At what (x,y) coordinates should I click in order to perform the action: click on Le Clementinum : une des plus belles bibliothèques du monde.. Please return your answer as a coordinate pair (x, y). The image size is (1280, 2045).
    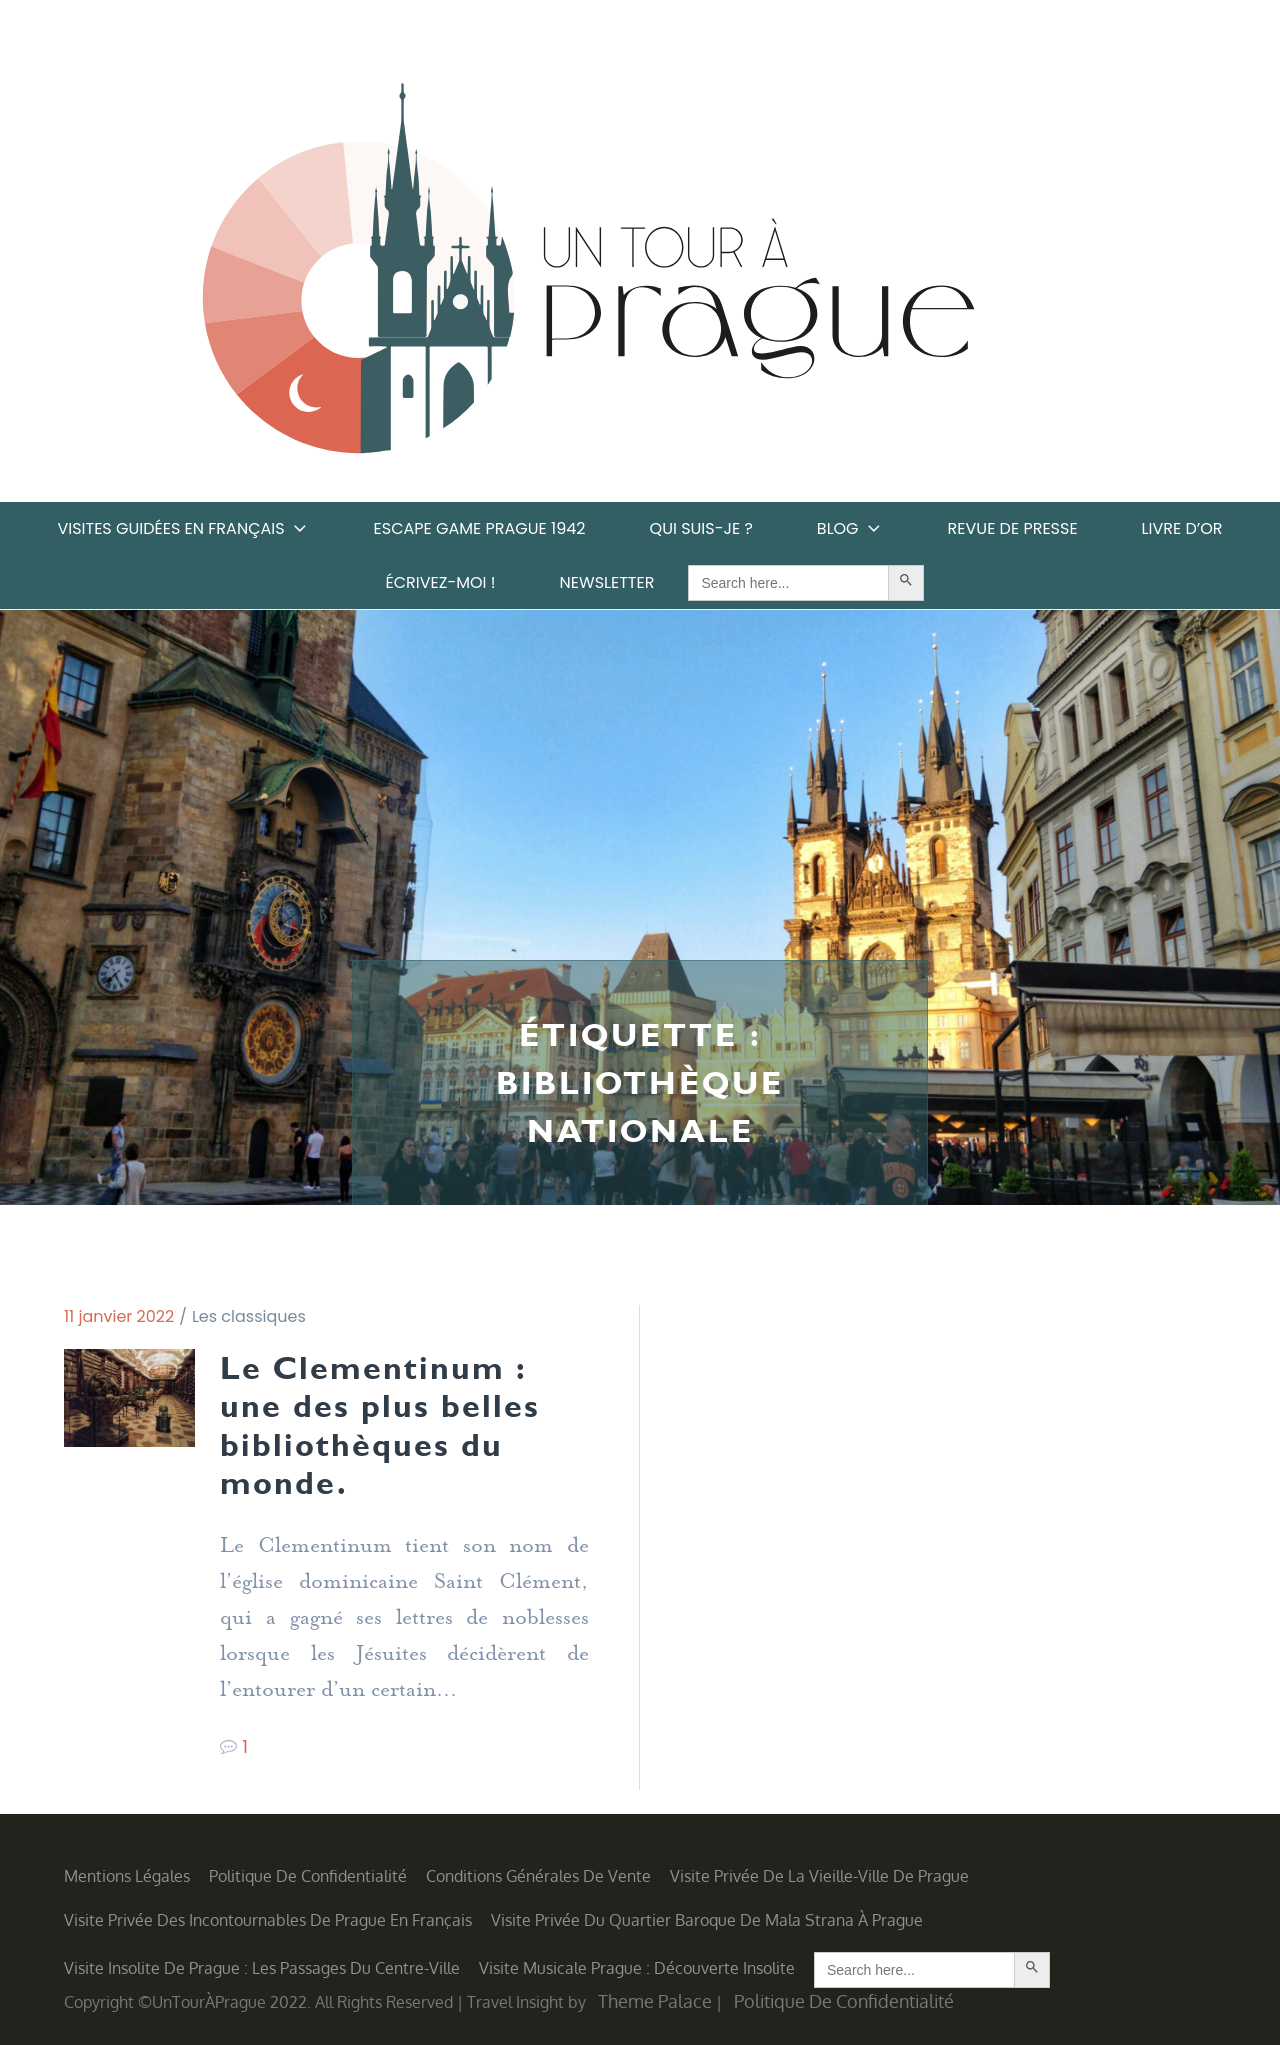
    Looking at the image, I should click on (380, 1425).